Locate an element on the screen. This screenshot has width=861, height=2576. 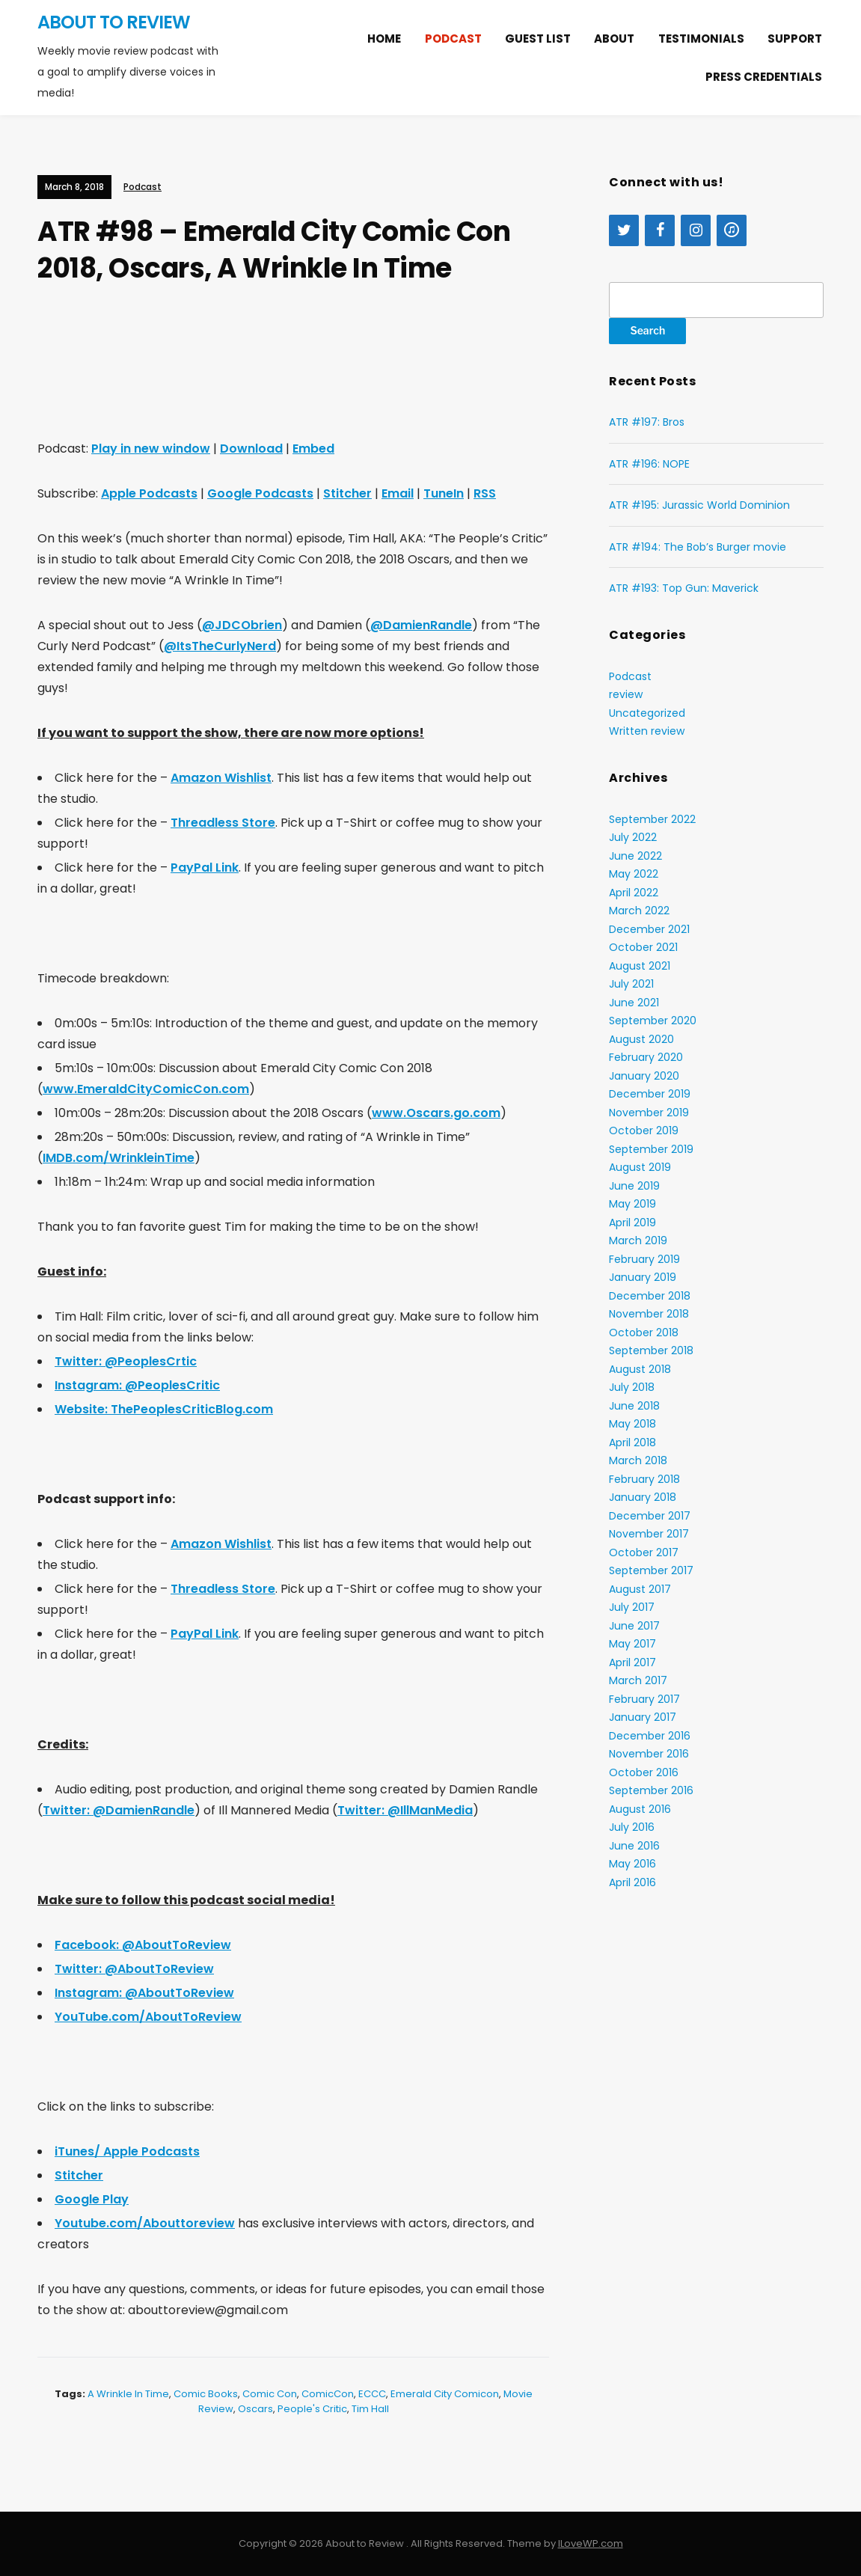
Website: ThePeoplesCriticBlog.com is located at coordinates (164, 1409).